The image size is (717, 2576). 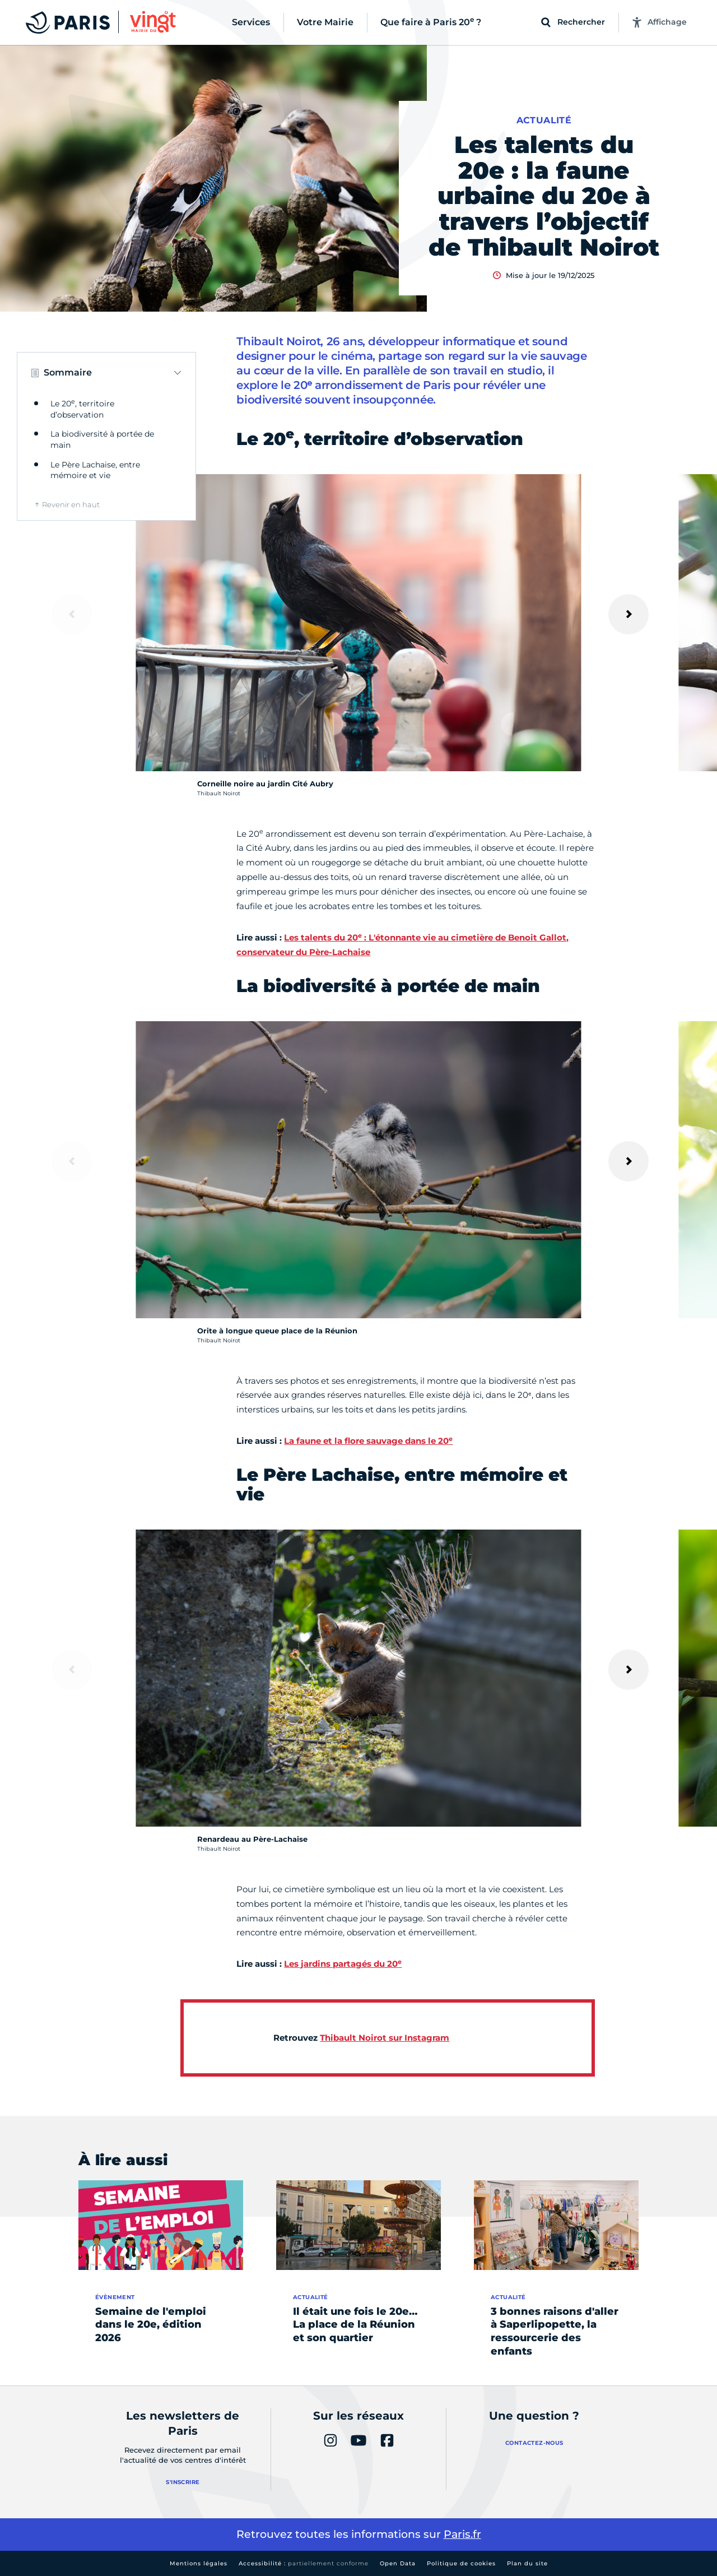 I want to click on Mentions légales, so click(x=198, y=2563).